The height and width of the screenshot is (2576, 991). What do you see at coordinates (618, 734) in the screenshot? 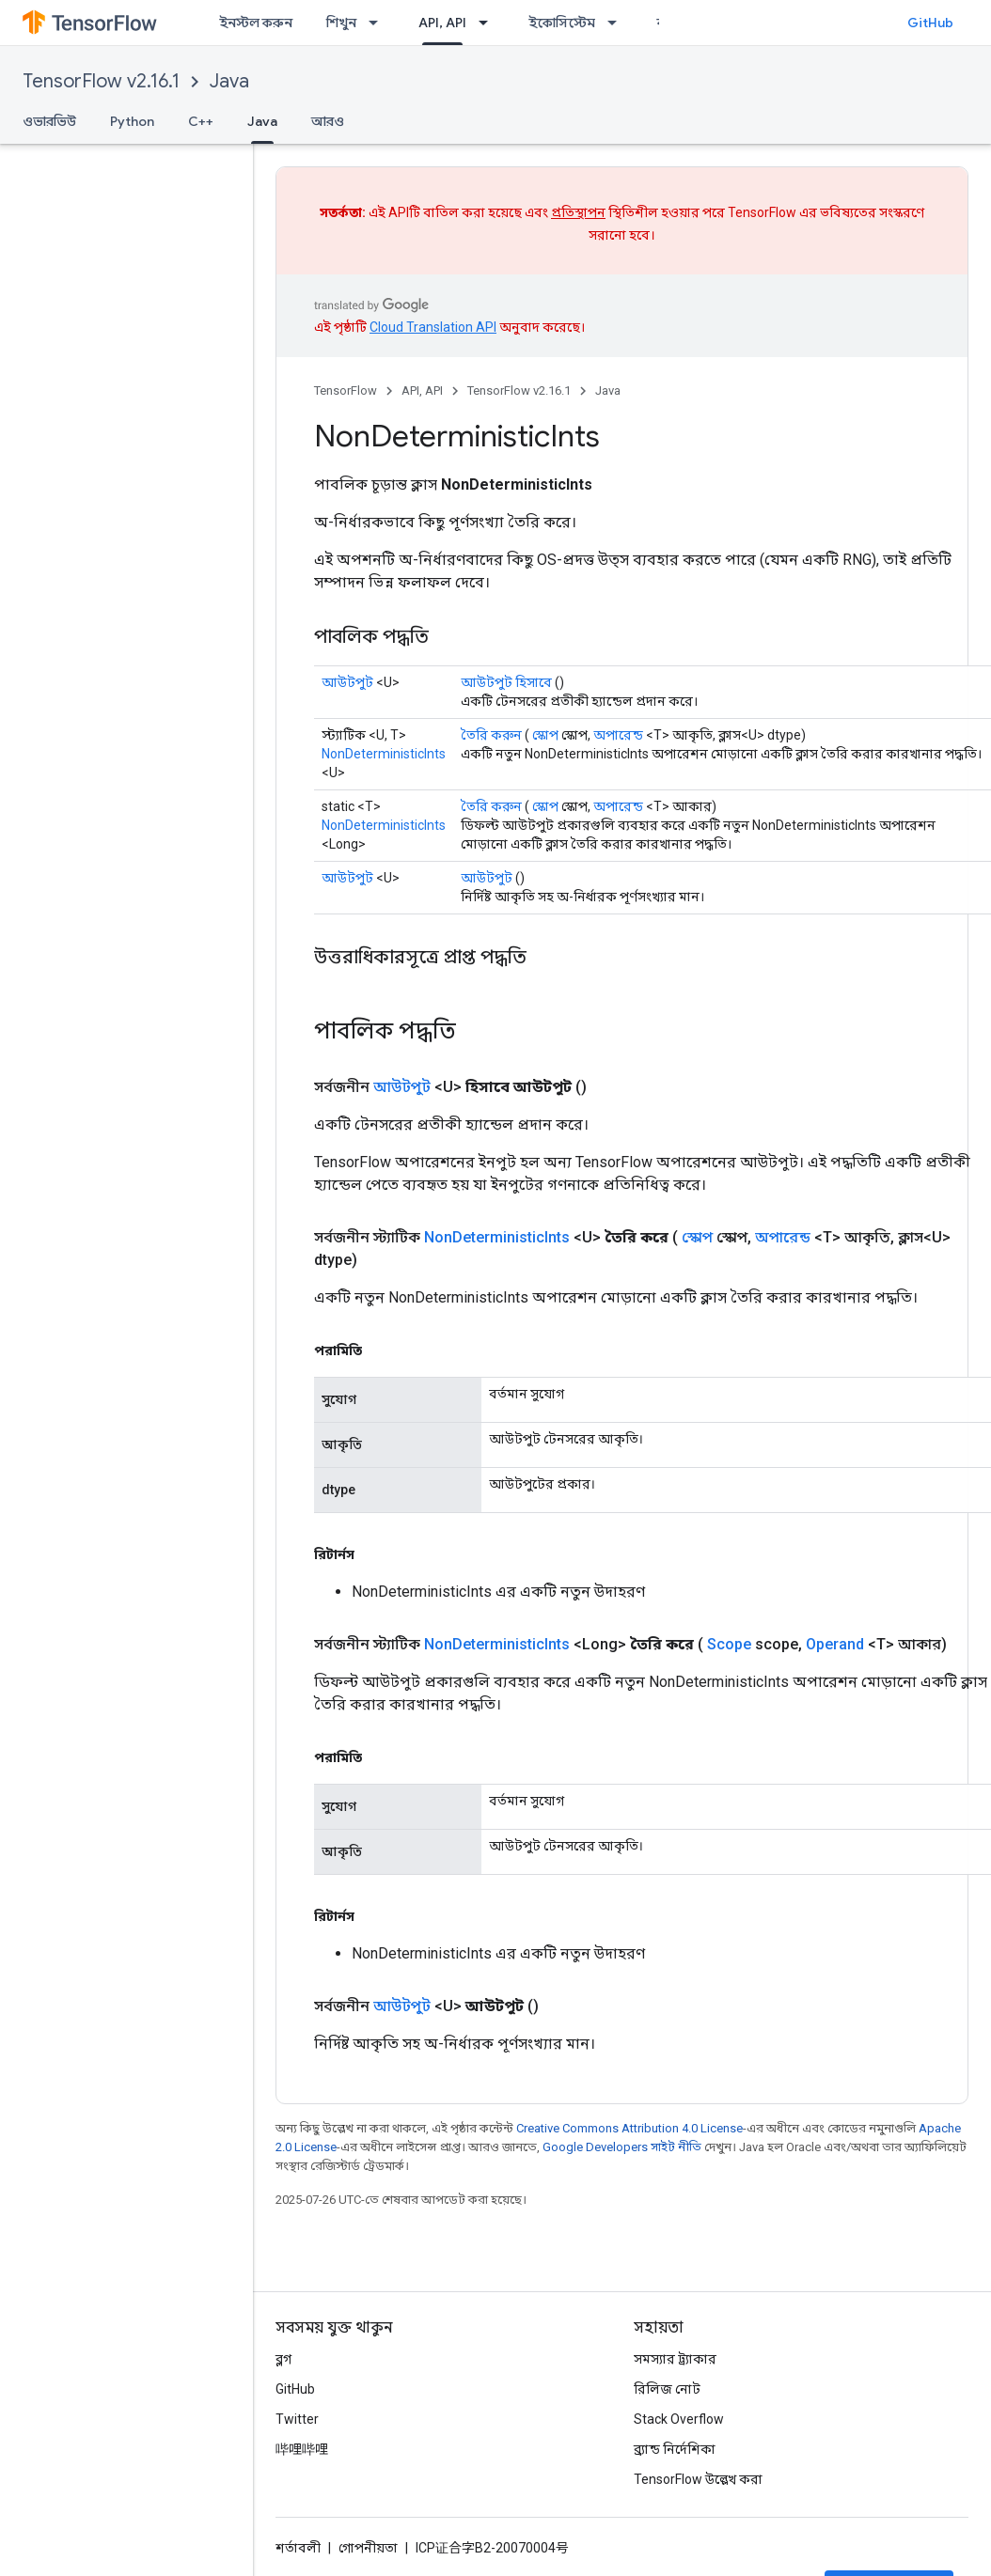
I see `অপারেন্ড` at bounding box center [618, 734].